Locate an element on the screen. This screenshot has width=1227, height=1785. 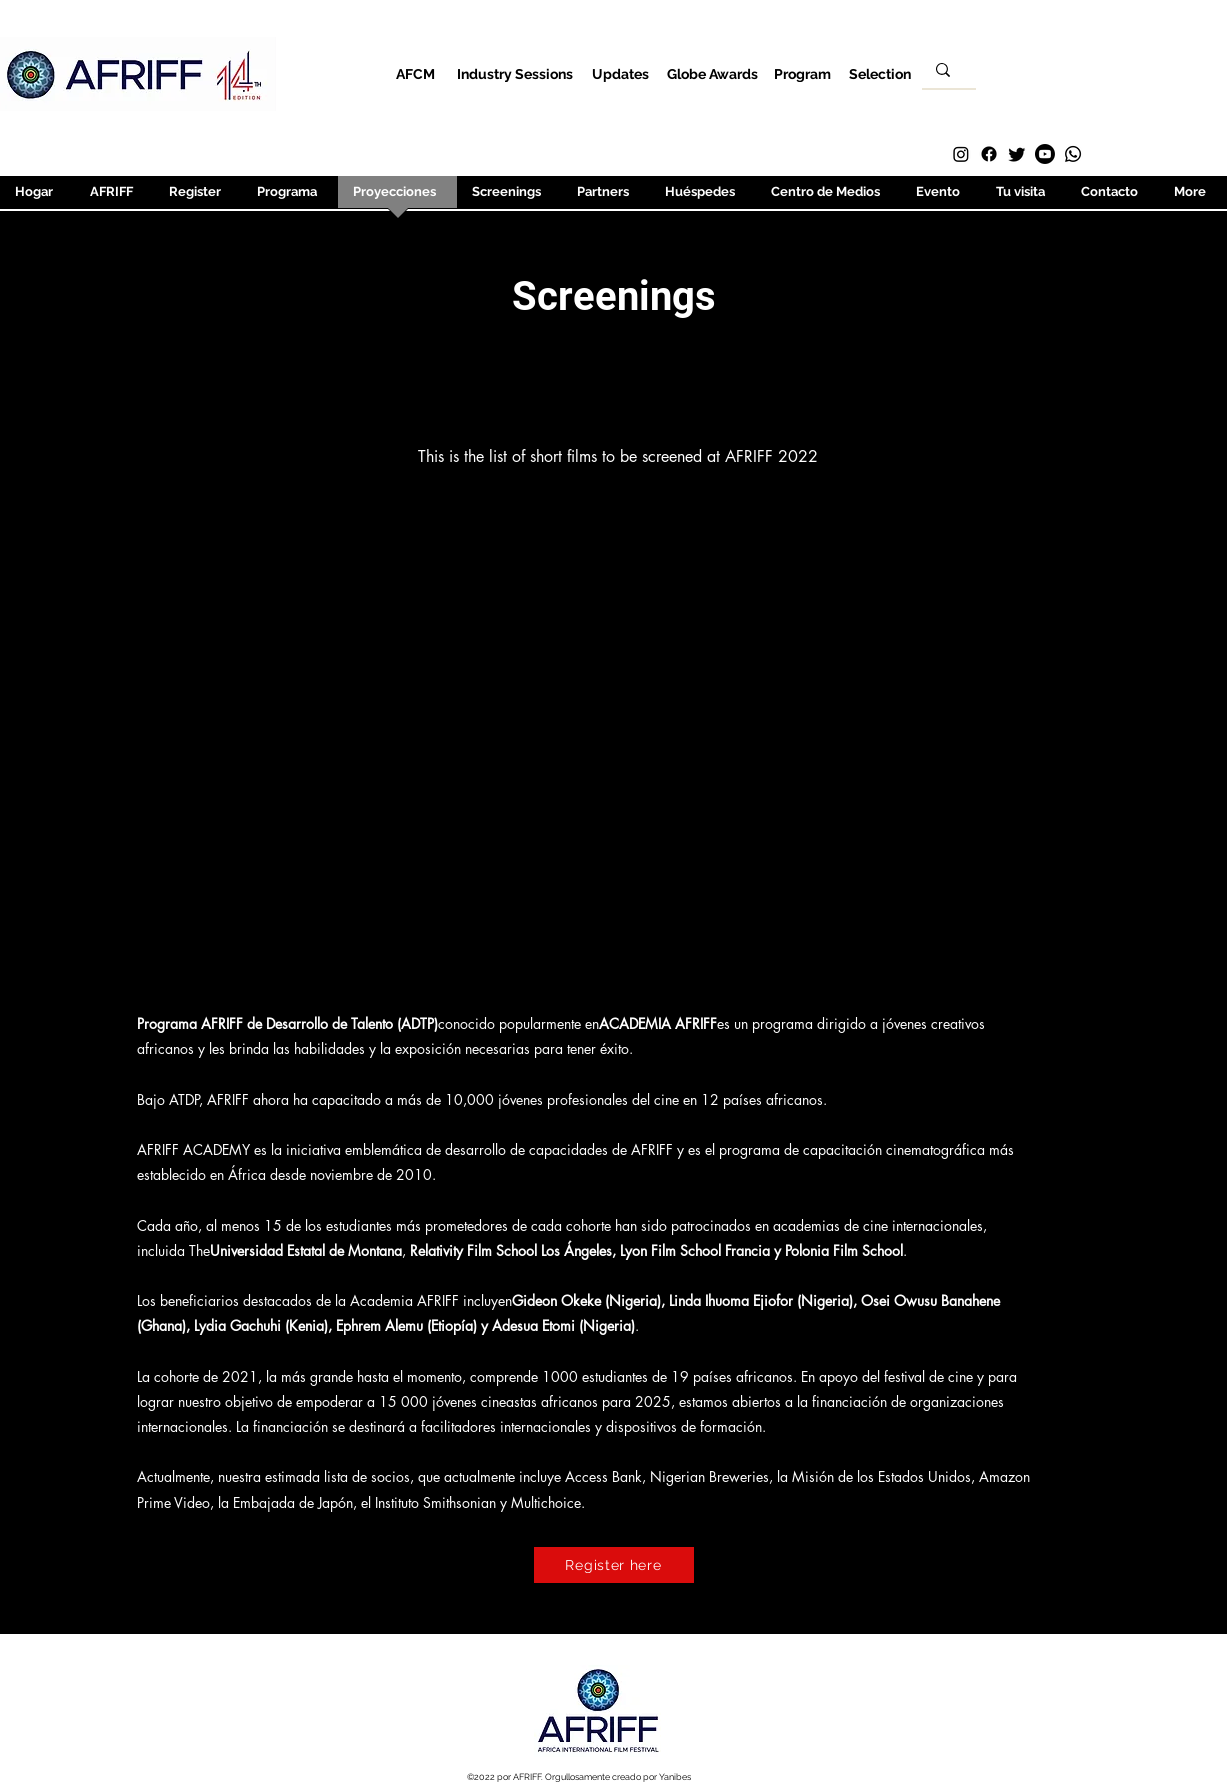
[Updates] is located at coordinates (620, 73).